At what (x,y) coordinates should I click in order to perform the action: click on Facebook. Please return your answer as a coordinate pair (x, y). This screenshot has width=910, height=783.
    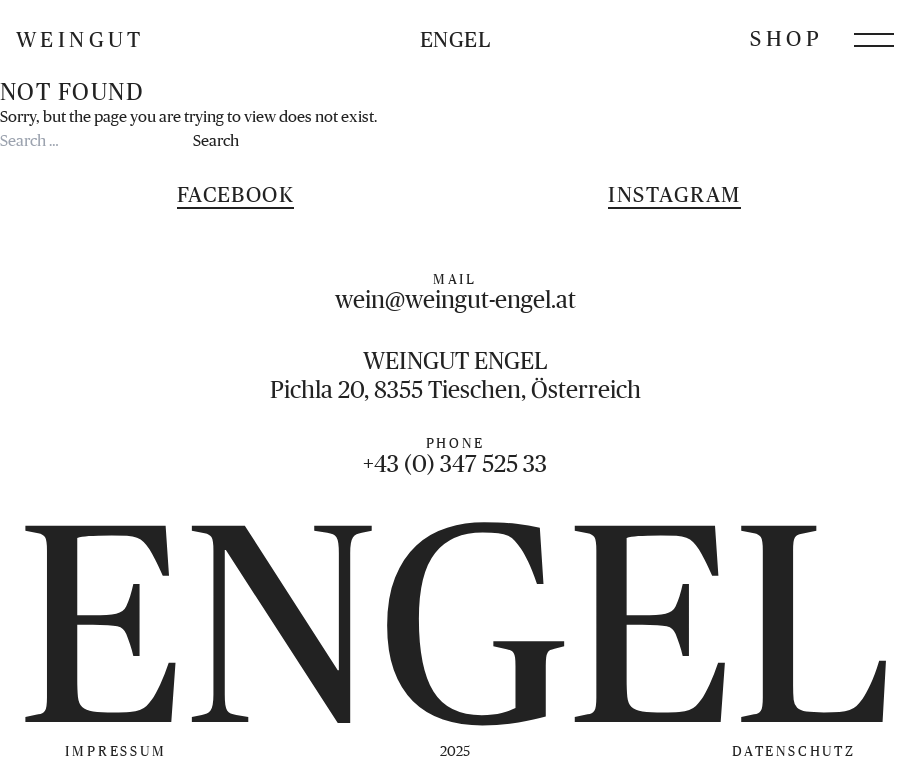
    Looking at the image, I should click on (236, 194).